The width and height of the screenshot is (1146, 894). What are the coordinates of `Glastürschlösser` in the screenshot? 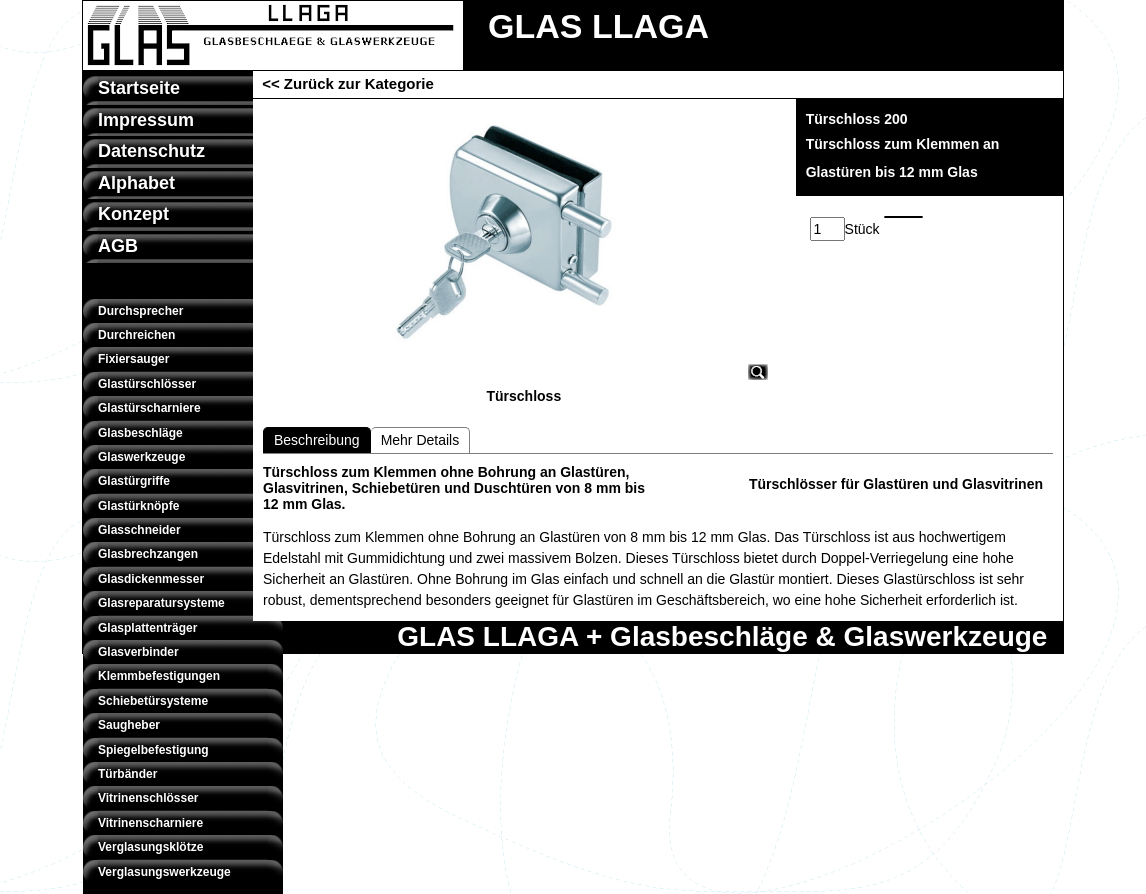 It's located at (147, 384).